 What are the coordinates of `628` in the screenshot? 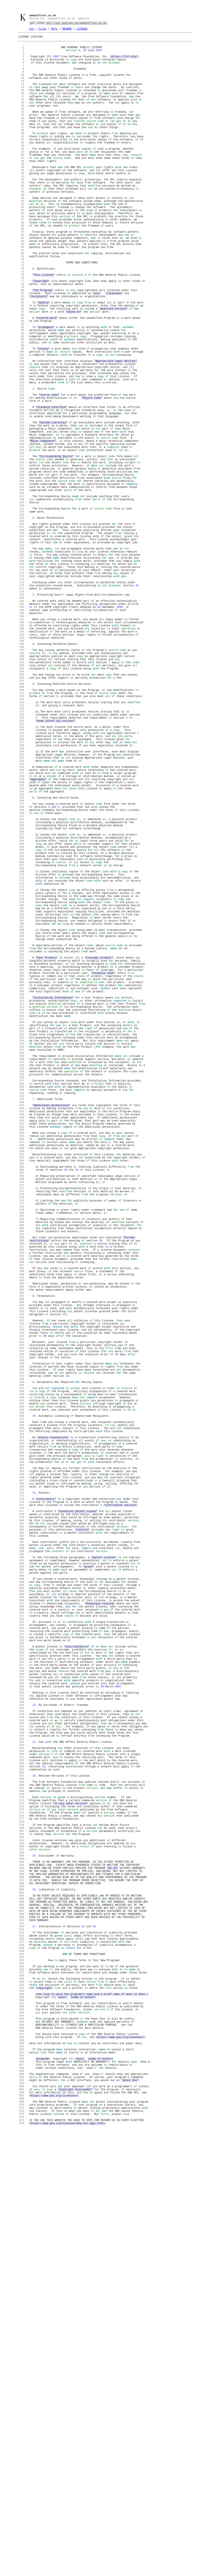 It's located at (21, 2392).